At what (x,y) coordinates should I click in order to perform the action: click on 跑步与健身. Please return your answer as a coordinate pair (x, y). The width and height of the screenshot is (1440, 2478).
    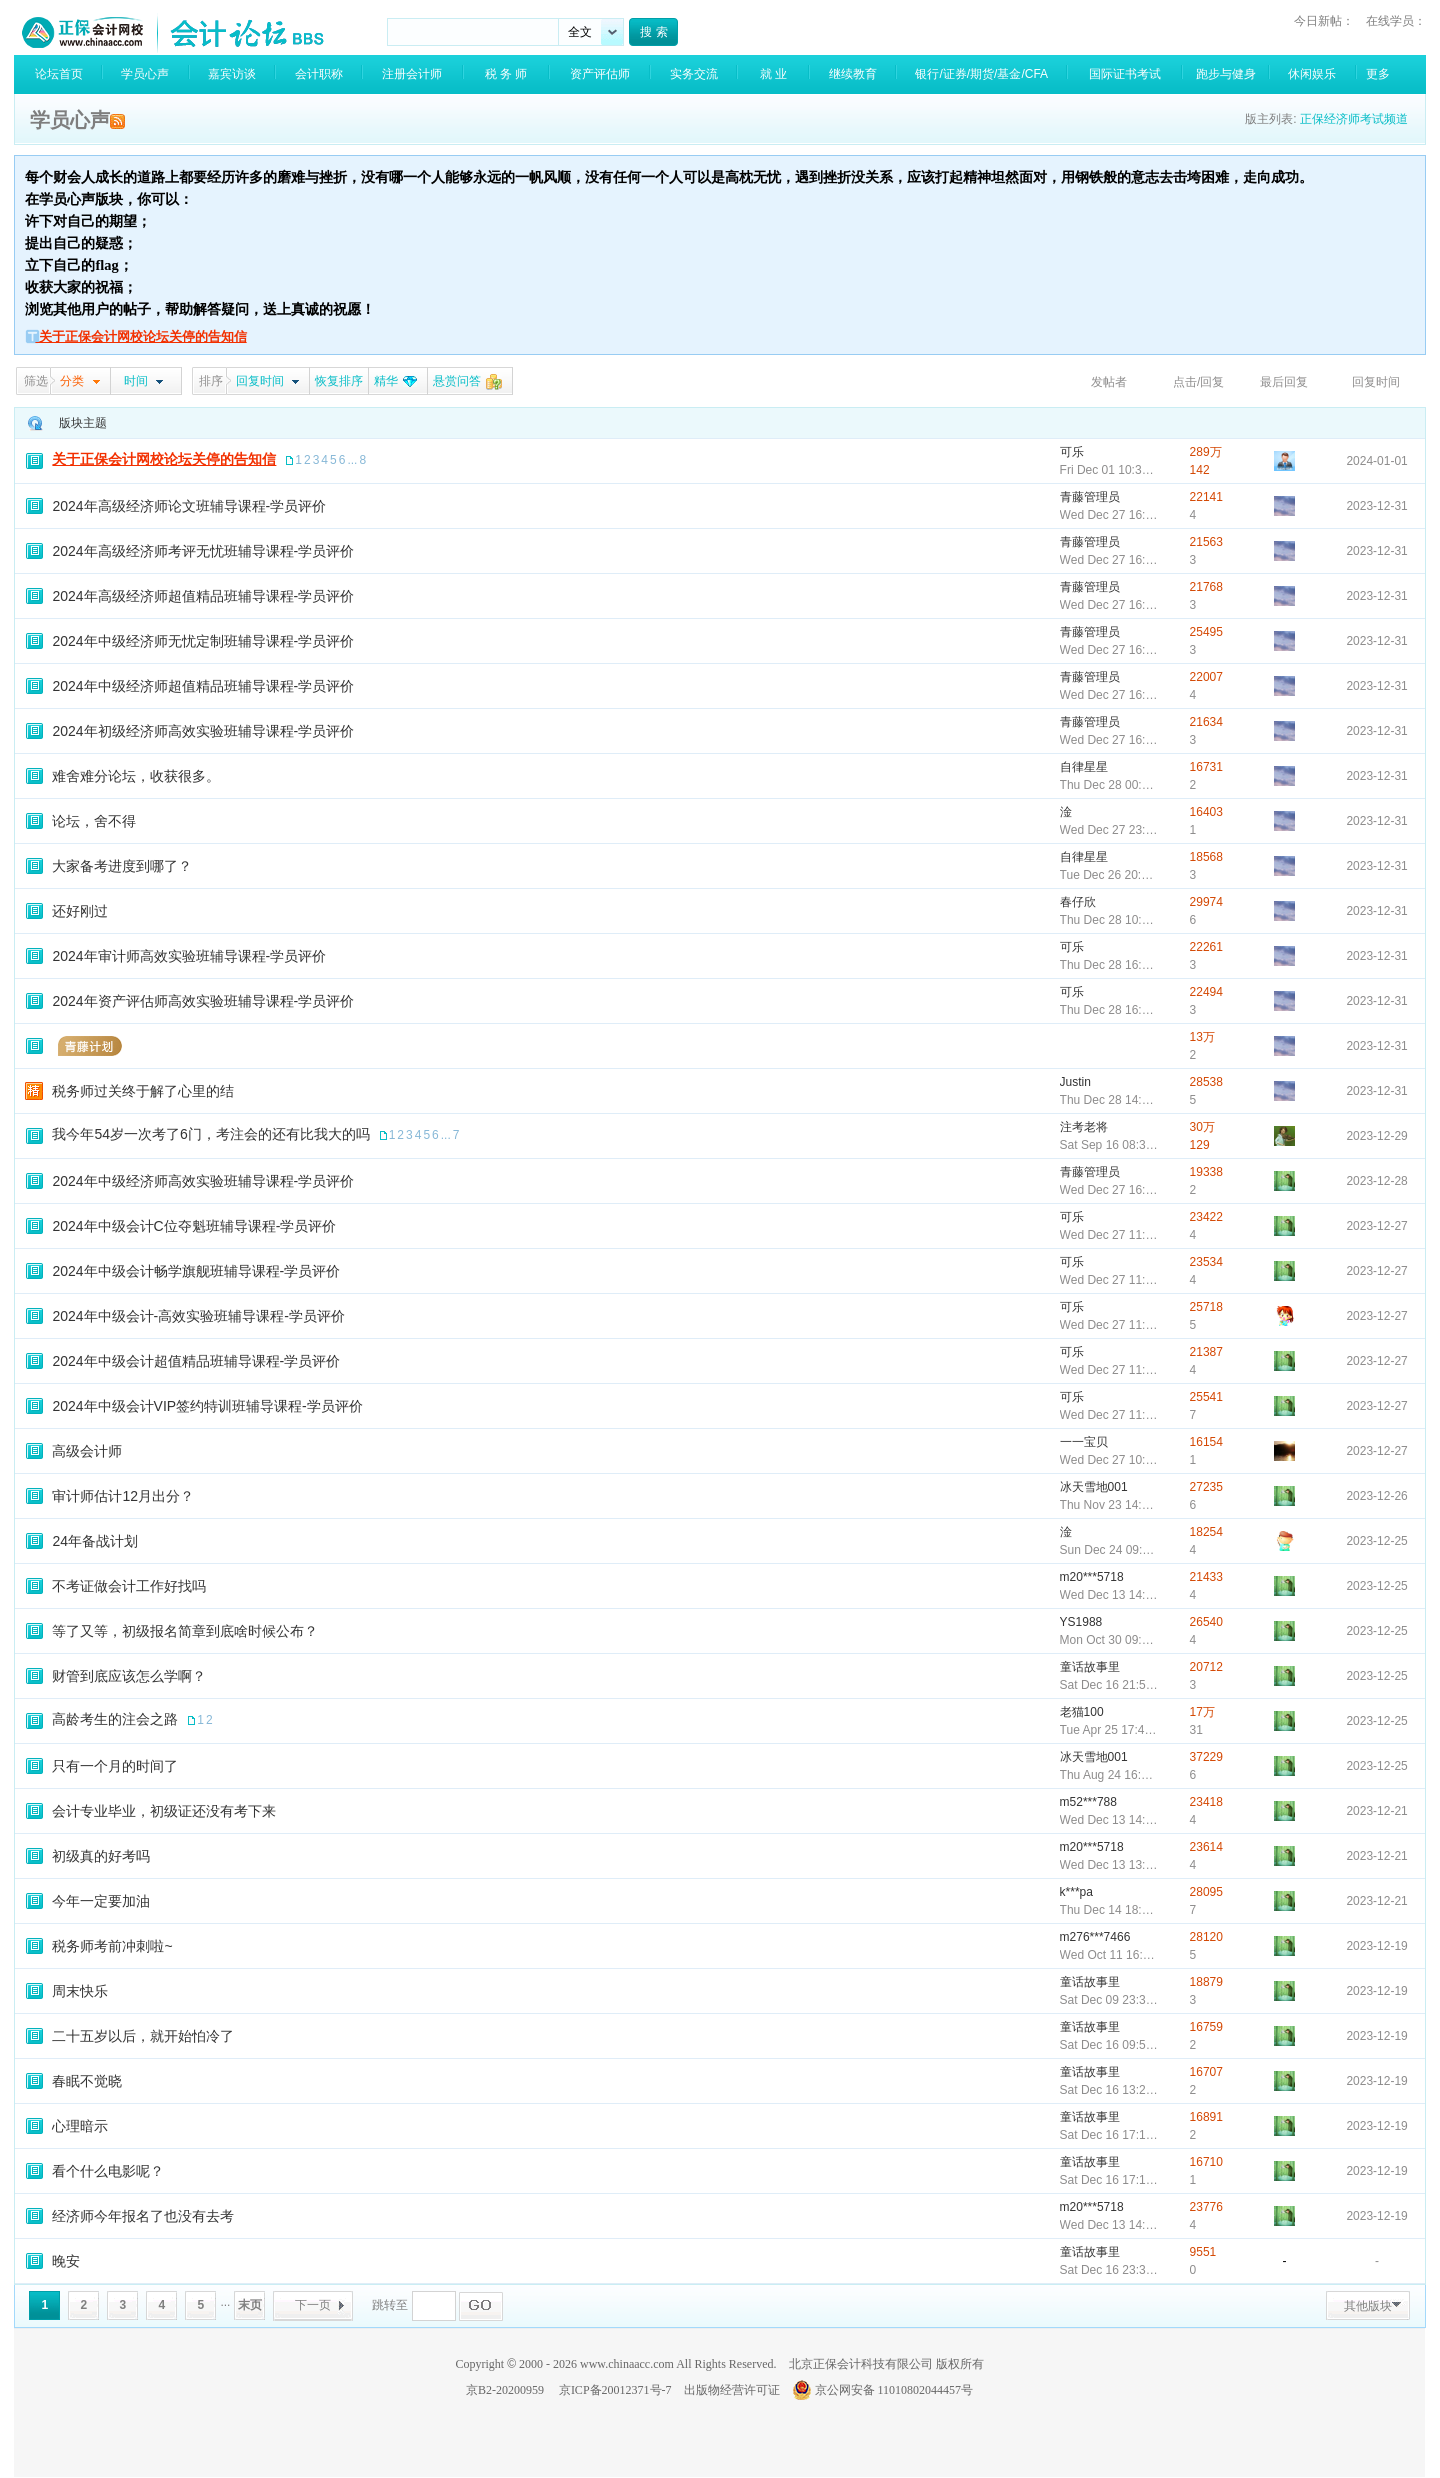
    Looking at the image, I should click on (1226, 74).